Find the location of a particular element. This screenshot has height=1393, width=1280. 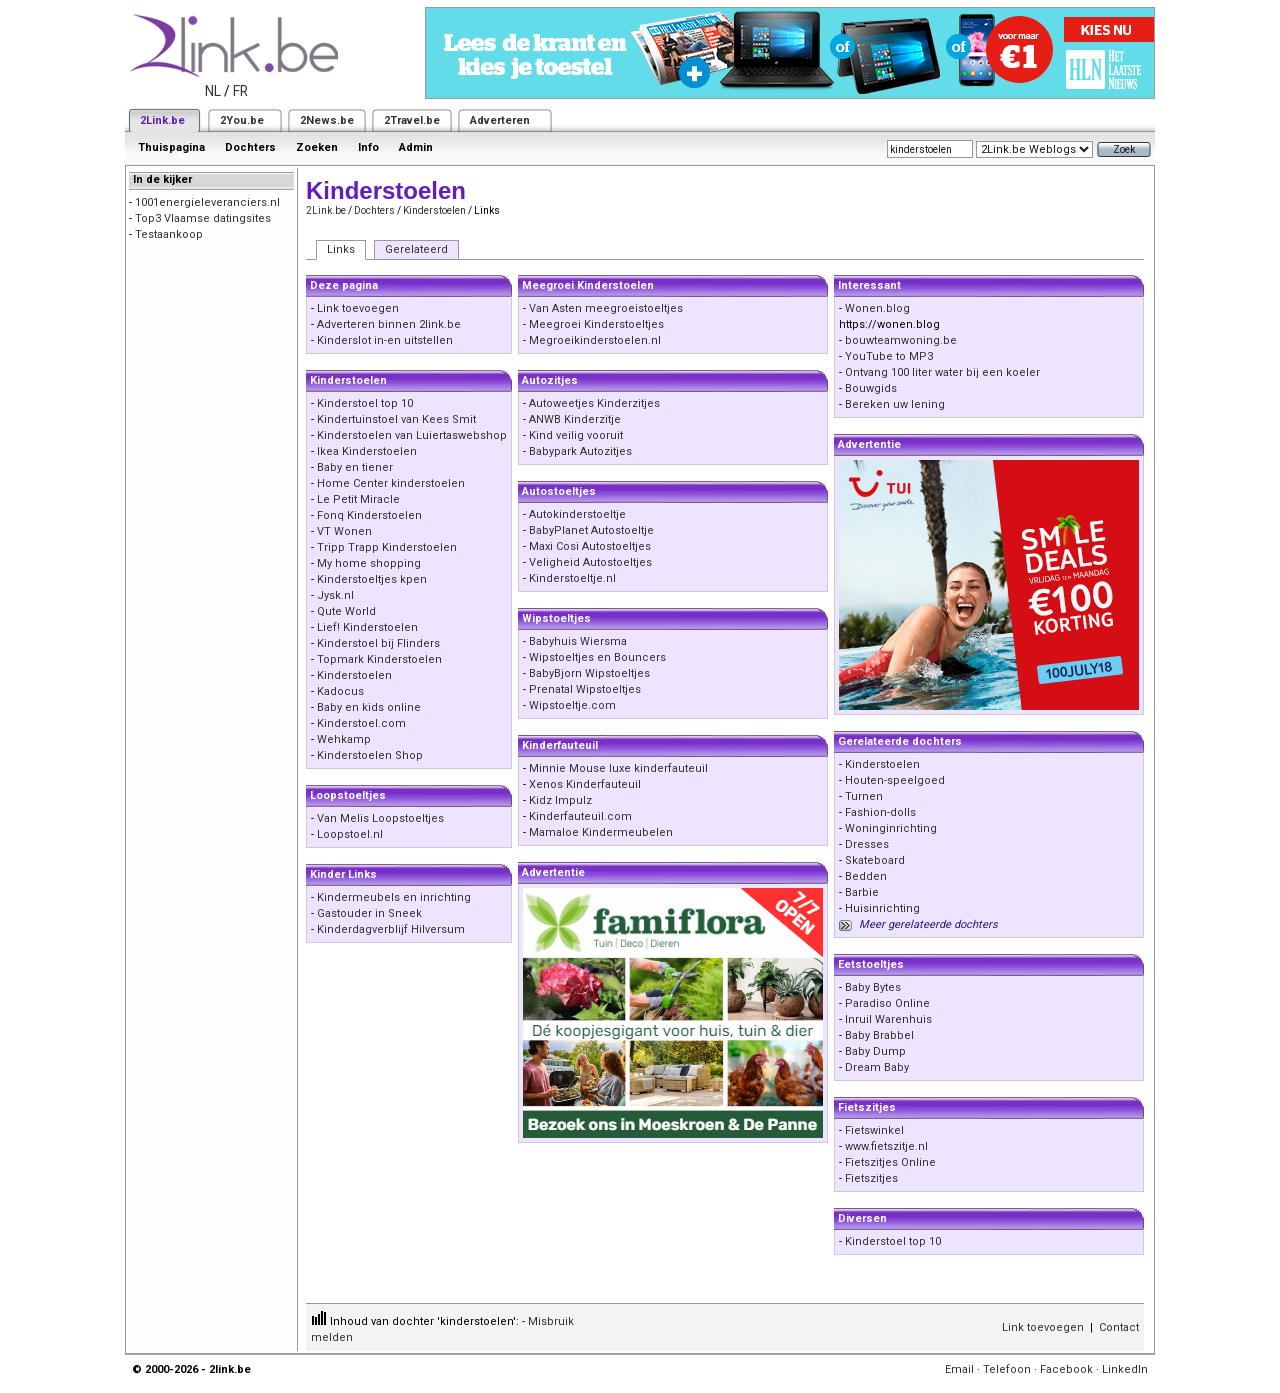

Kinderstoelen is located at coordinates (434, 210).